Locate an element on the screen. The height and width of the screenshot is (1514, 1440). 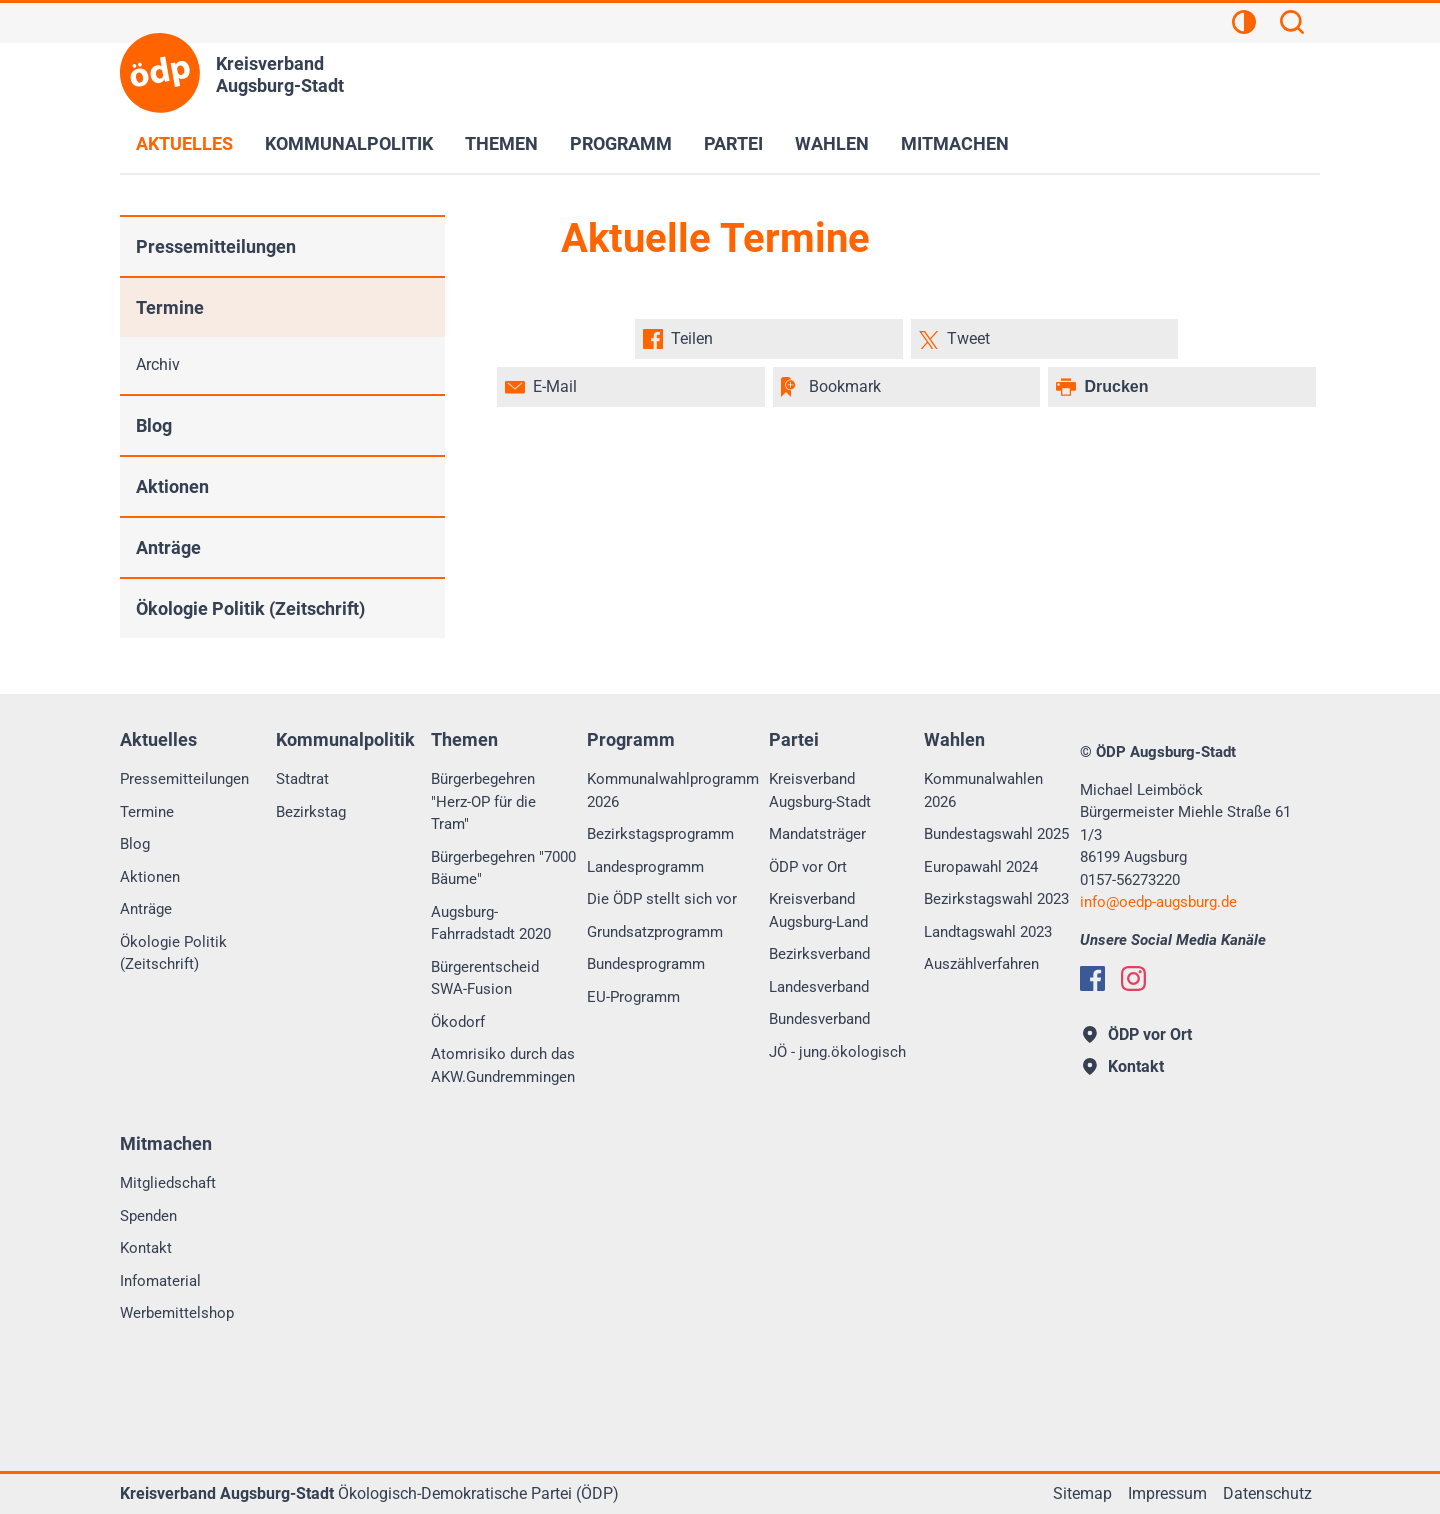
Infomaterial is located at coordinates (160, 1281).